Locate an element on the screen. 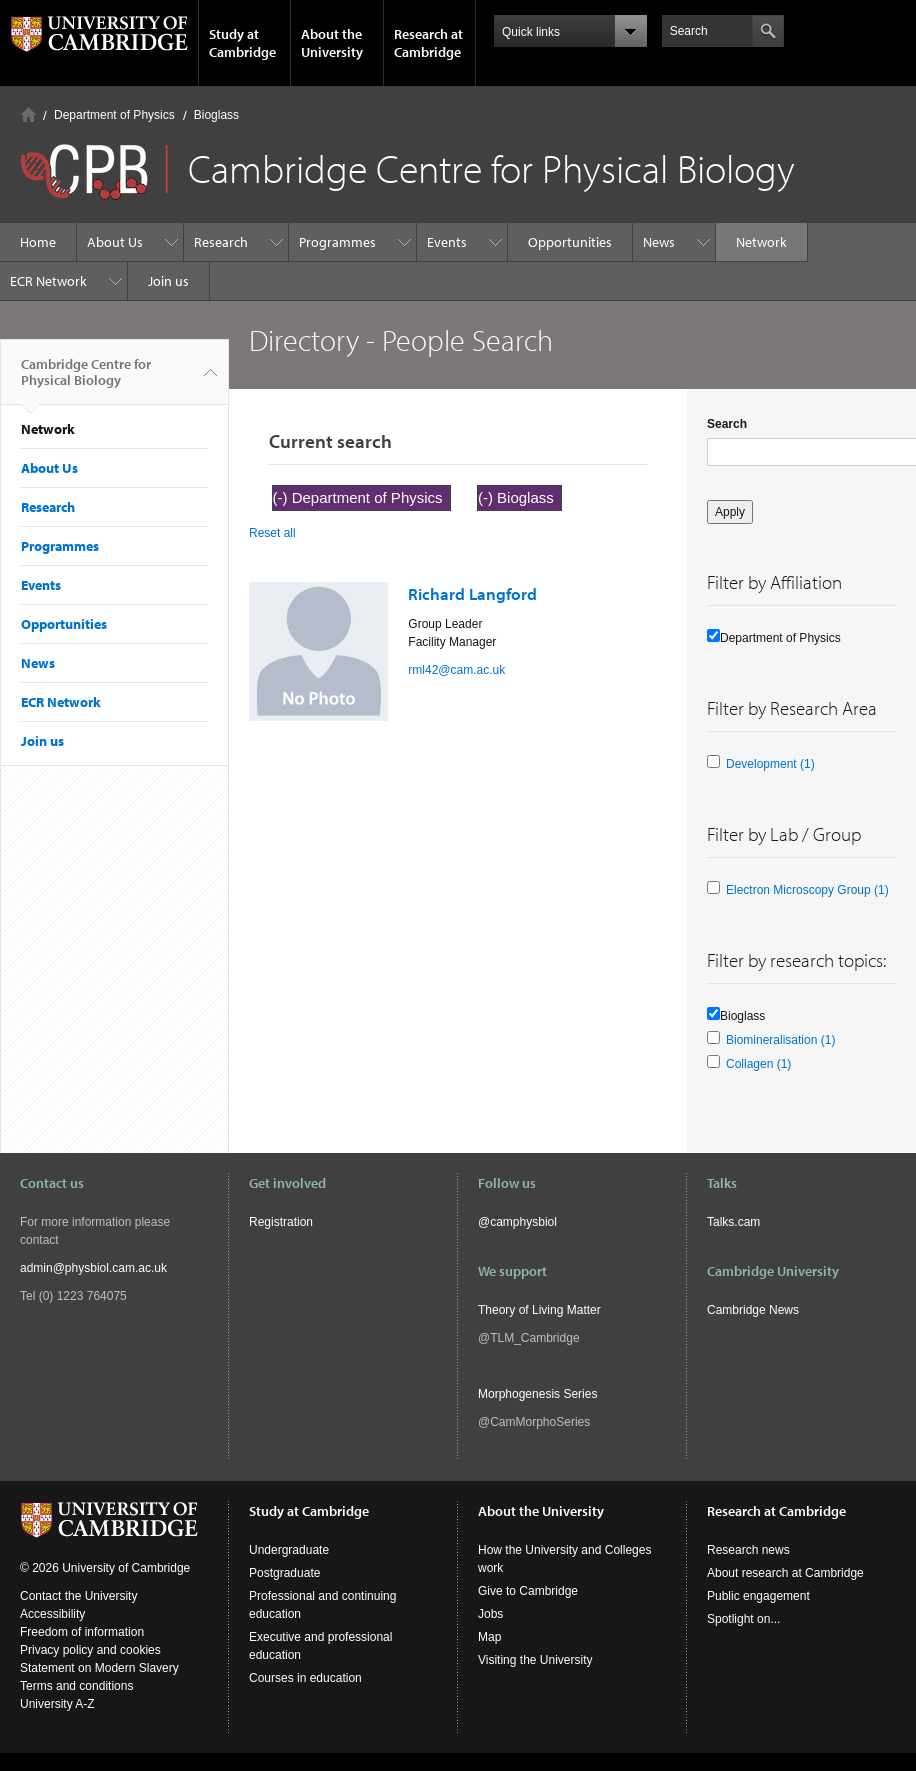 This screenshot has height=1771, width=916. Accessibility is located at coordinates (52, 1614).